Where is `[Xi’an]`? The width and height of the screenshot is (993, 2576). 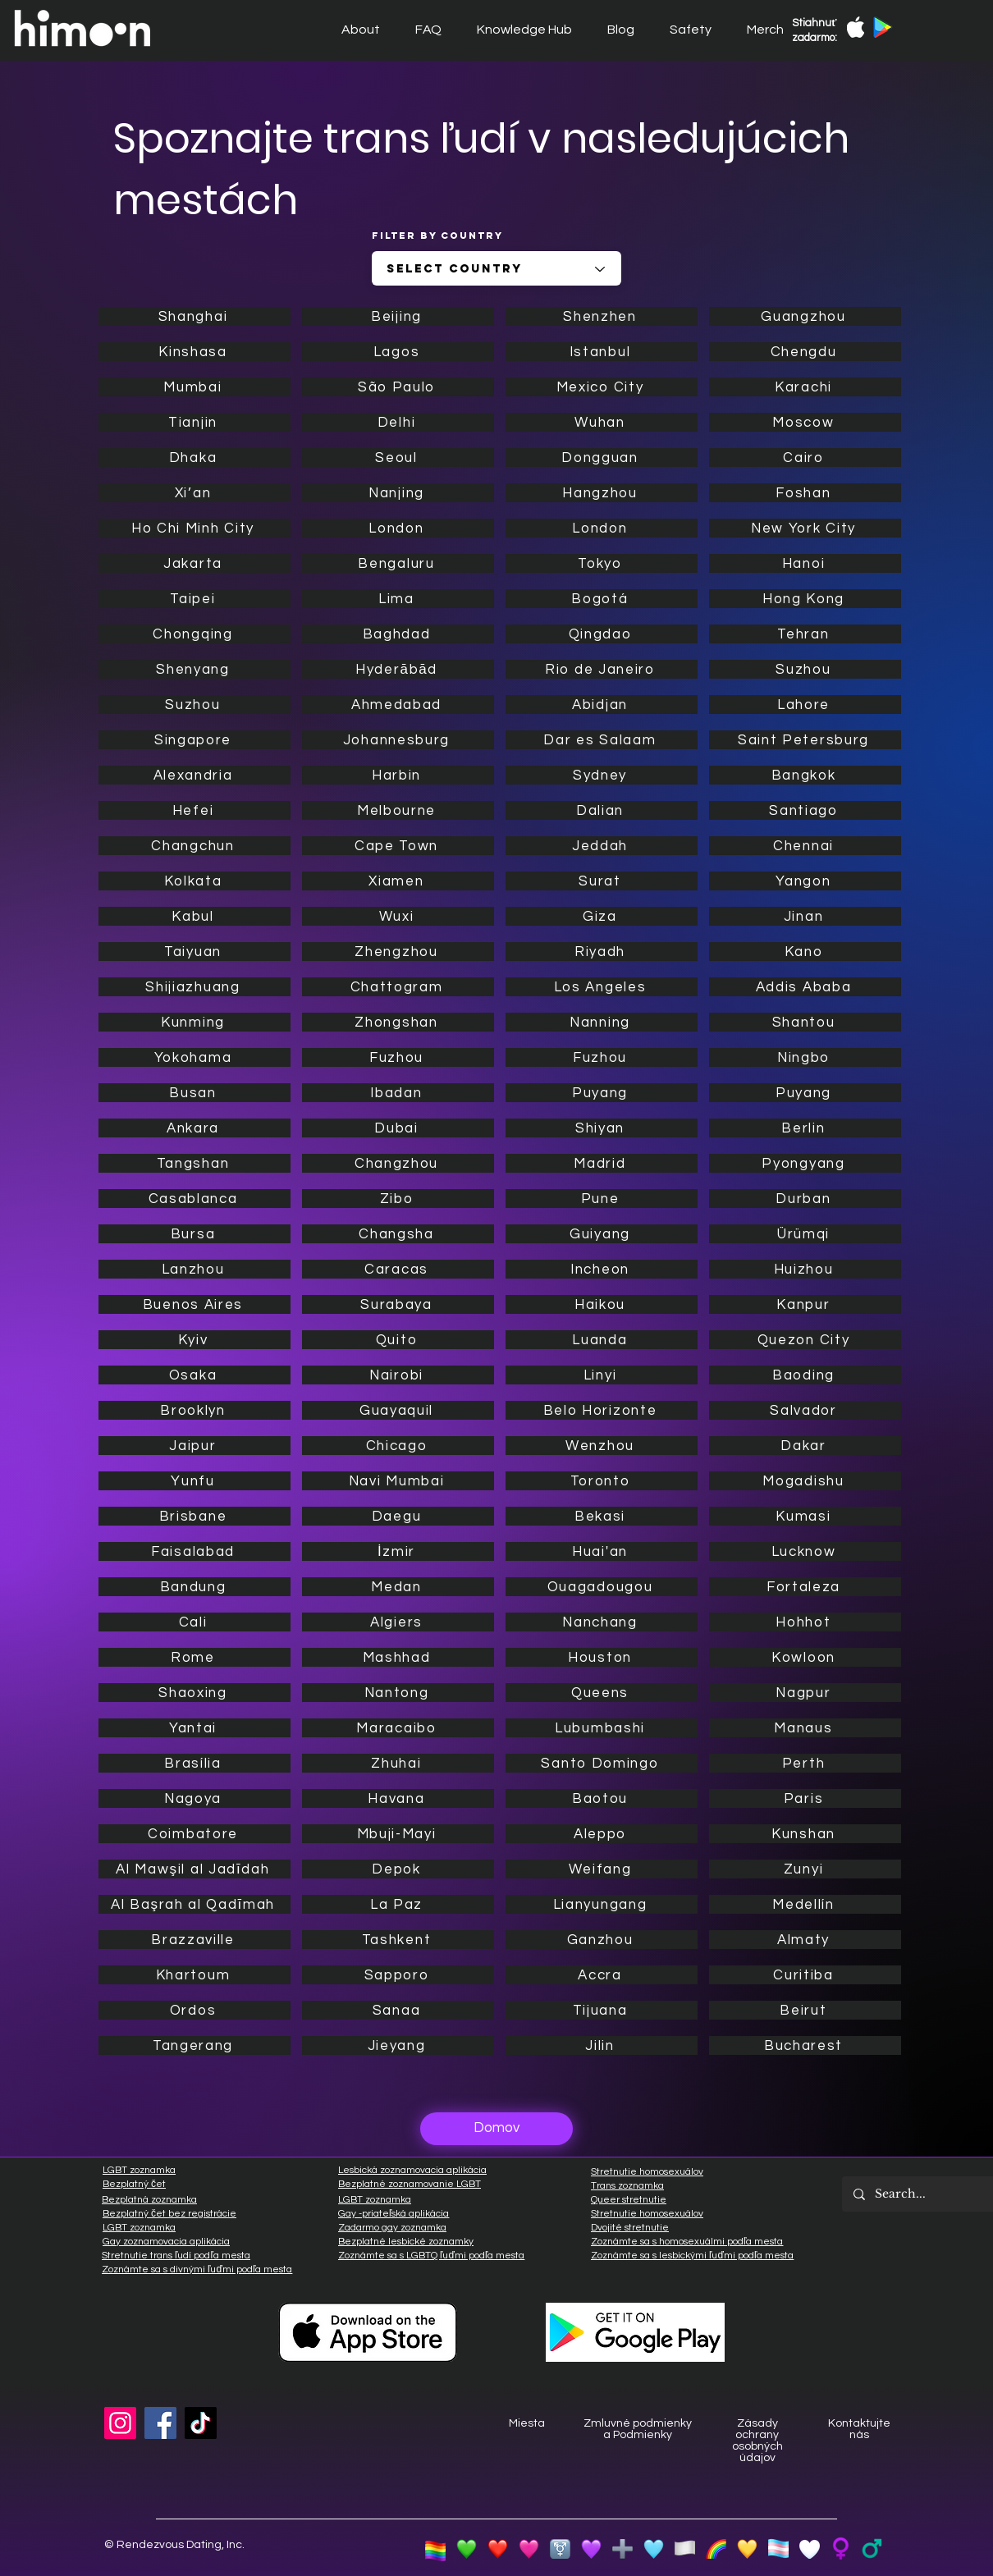 [Xi’an] is located at coordinates (194, 492).